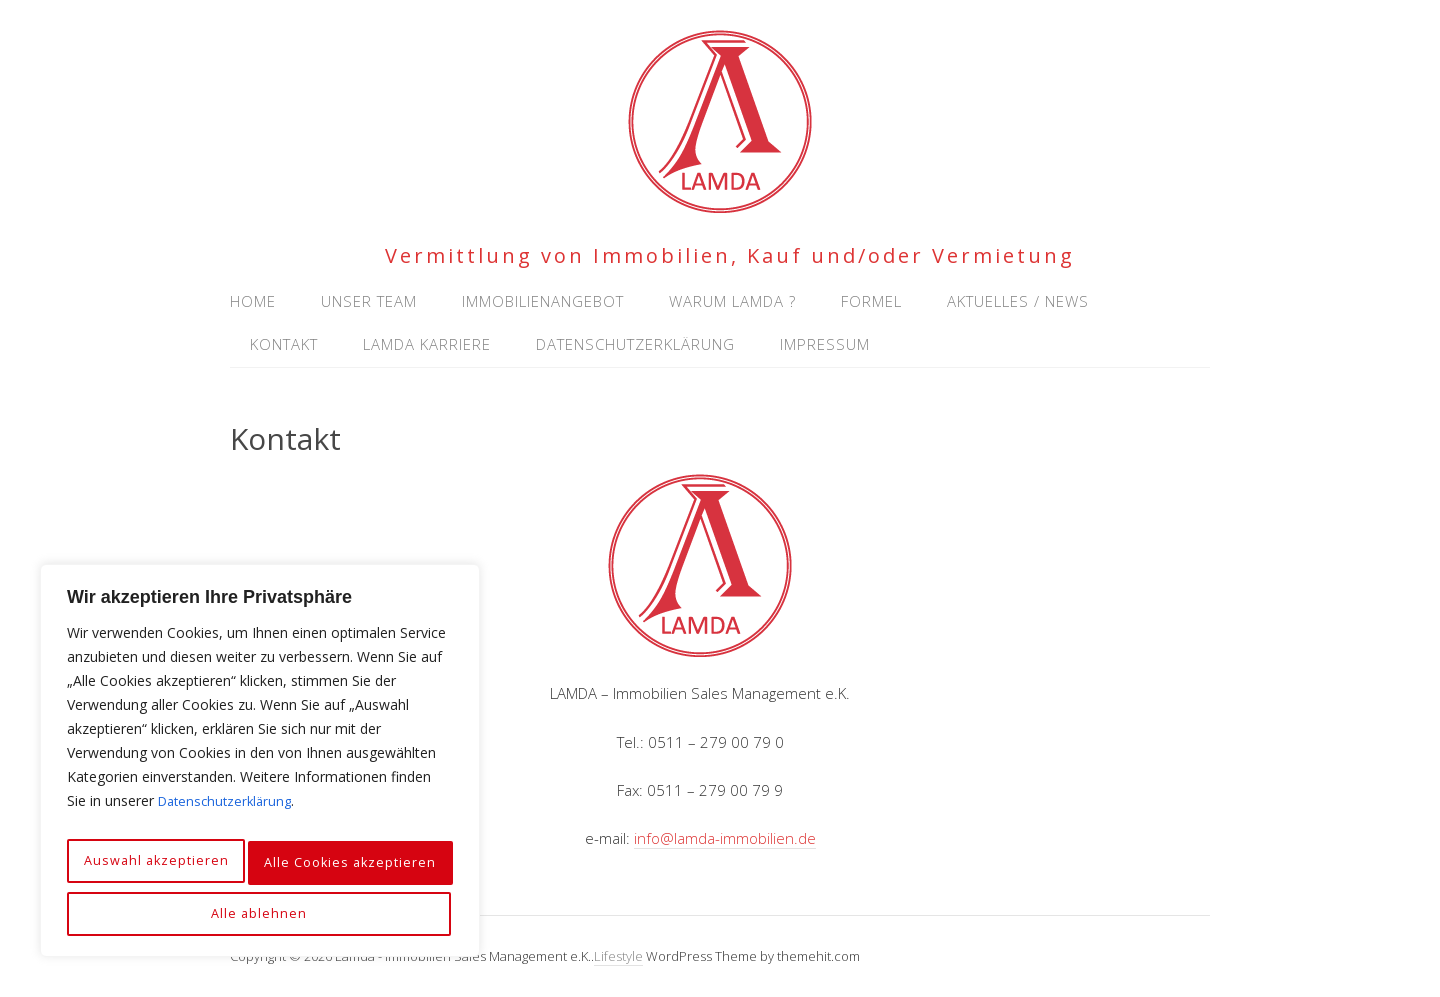 The height and width of the screenshot is (997, 1440). Describe the element at coordinates (427, 344) in the screenshot. I see `Lamda Karriere` at that location.